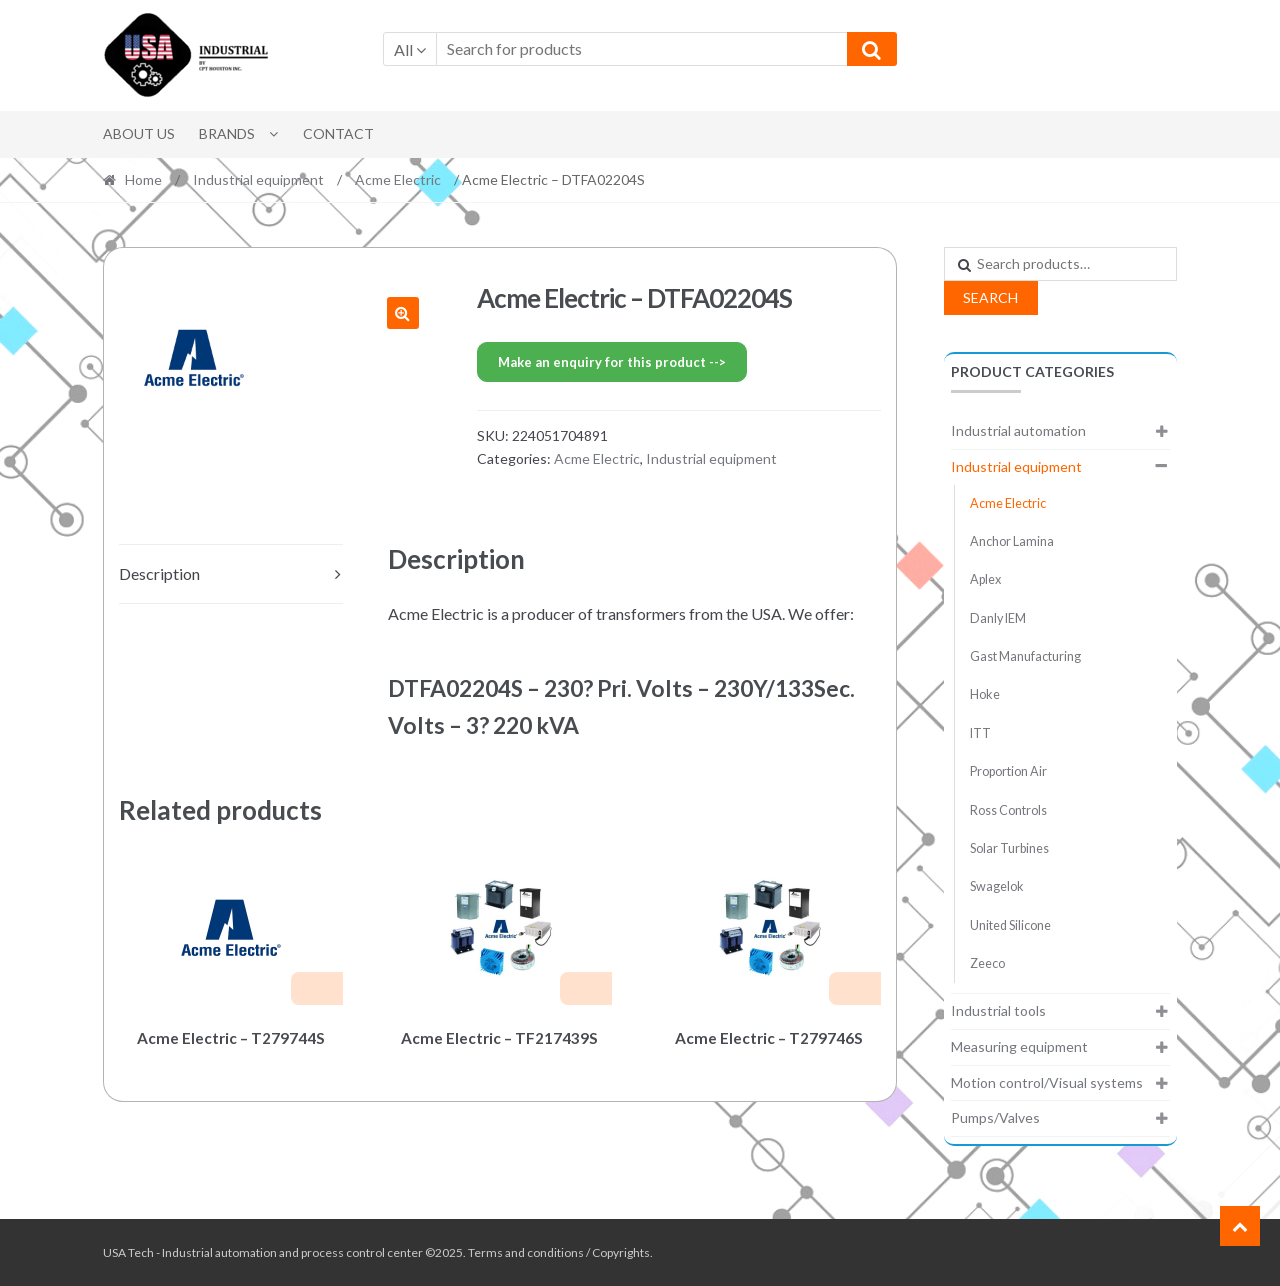  What do you see at coordinates (227, 133) in the screenshot?
I see `Brands` at bounding box center [227, 133].